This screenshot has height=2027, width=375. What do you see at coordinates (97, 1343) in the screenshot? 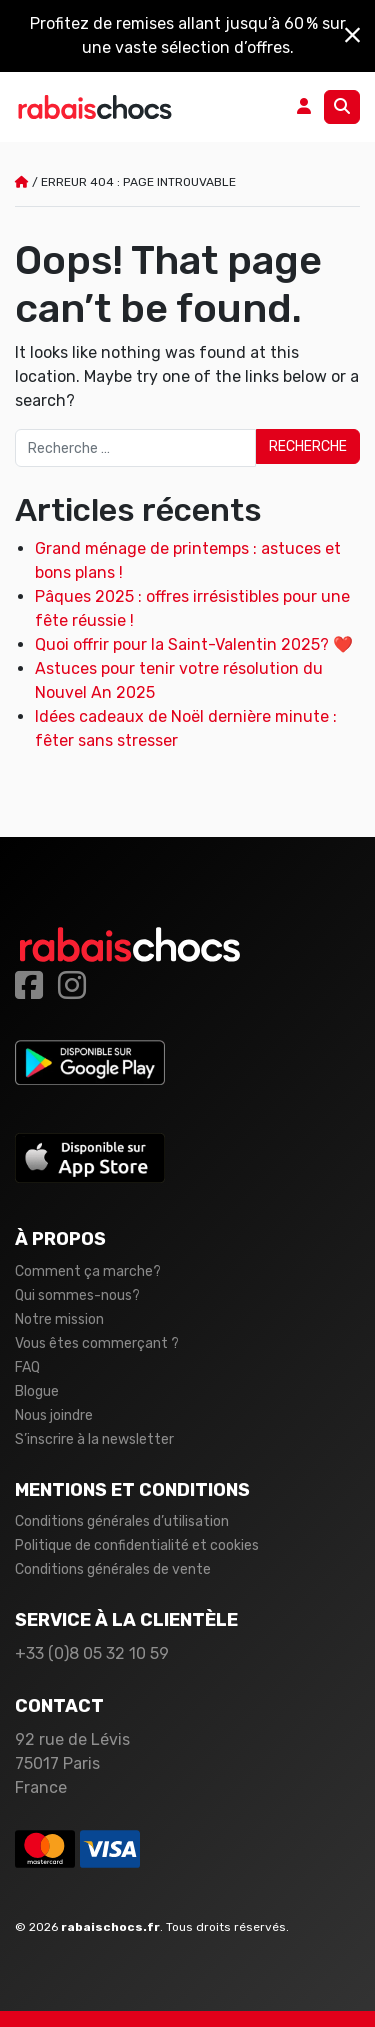
I see `Vous êtes commerçant ?` at bounding box center [97, 1343].